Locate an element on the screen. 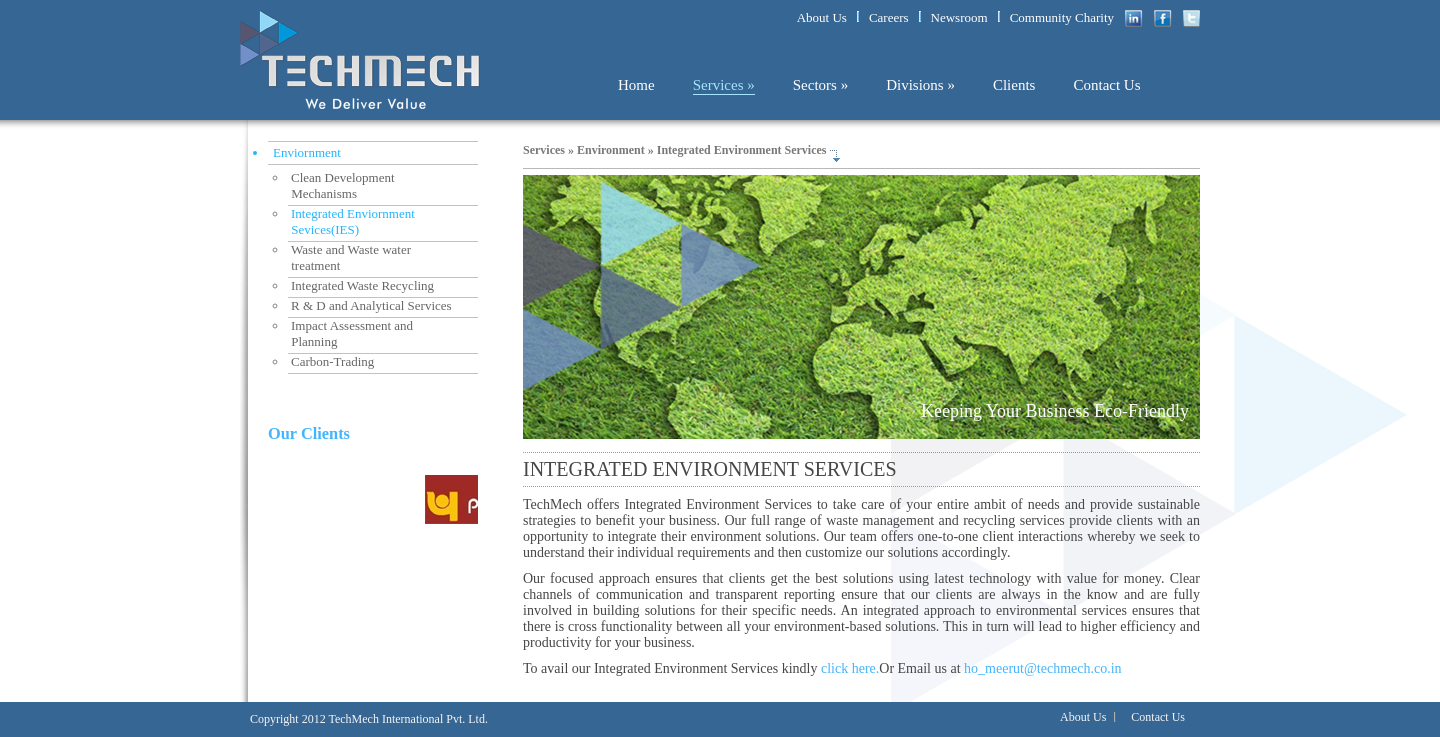 This screenshot has height=737, width=1440. Contact Us is located at coordinates (1106, 85).